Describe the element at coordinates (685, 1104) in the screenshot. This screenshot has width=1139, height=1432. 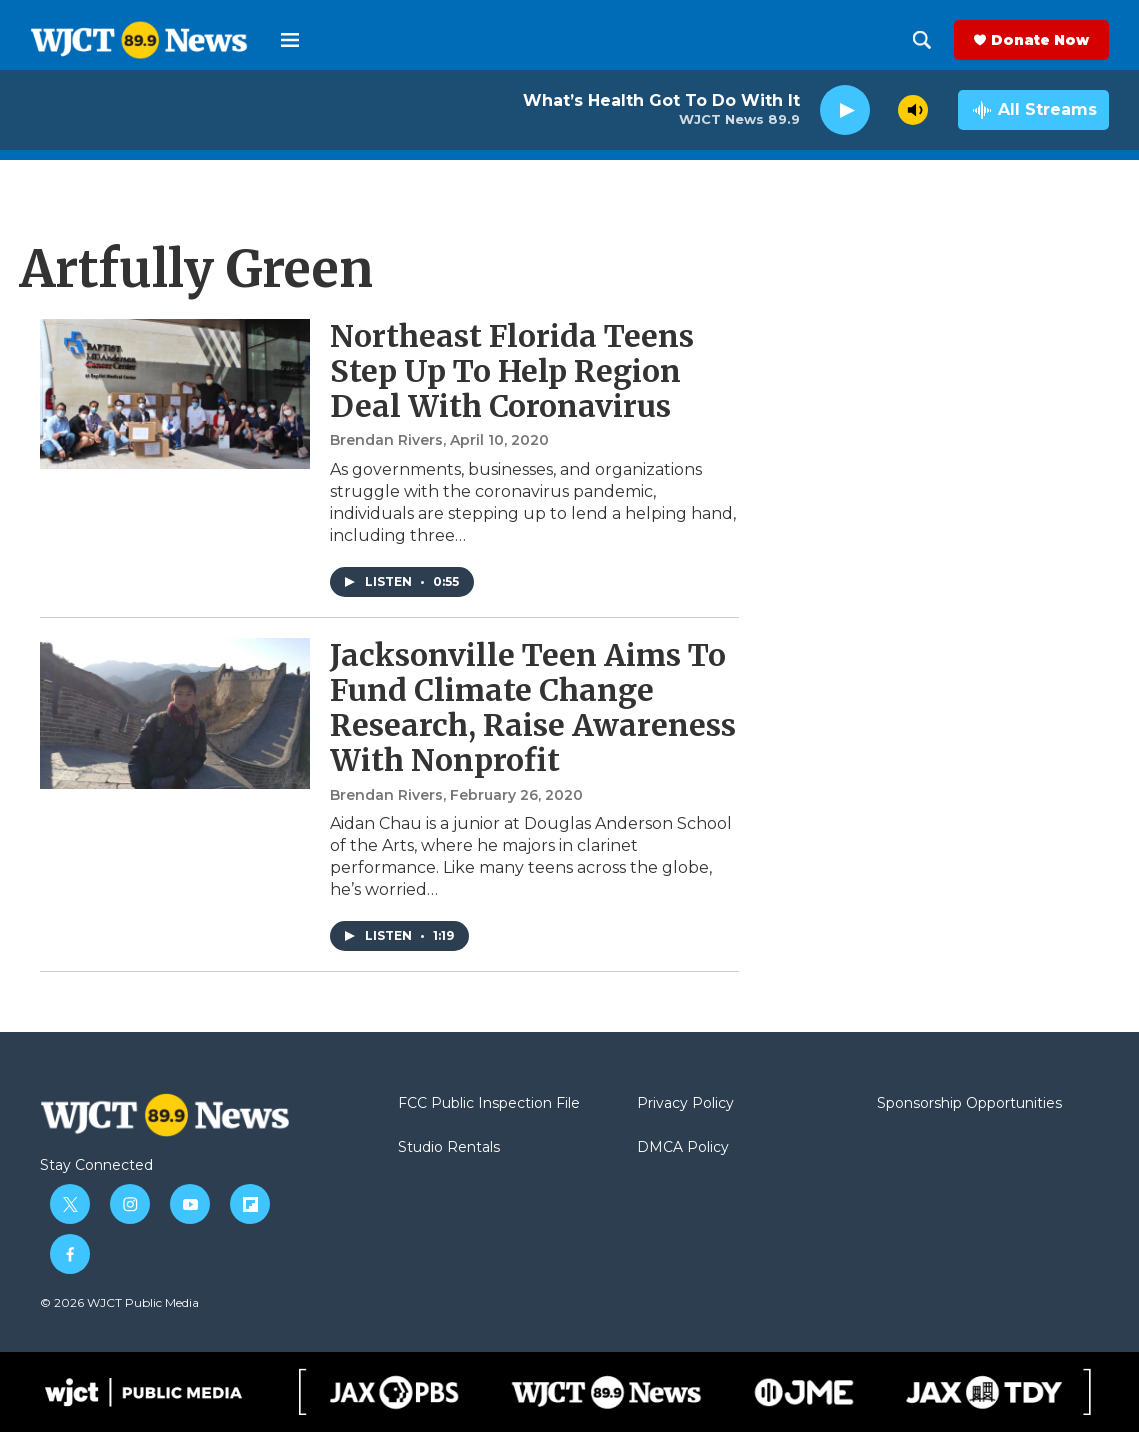
I see `Privacy Policy` at that location.